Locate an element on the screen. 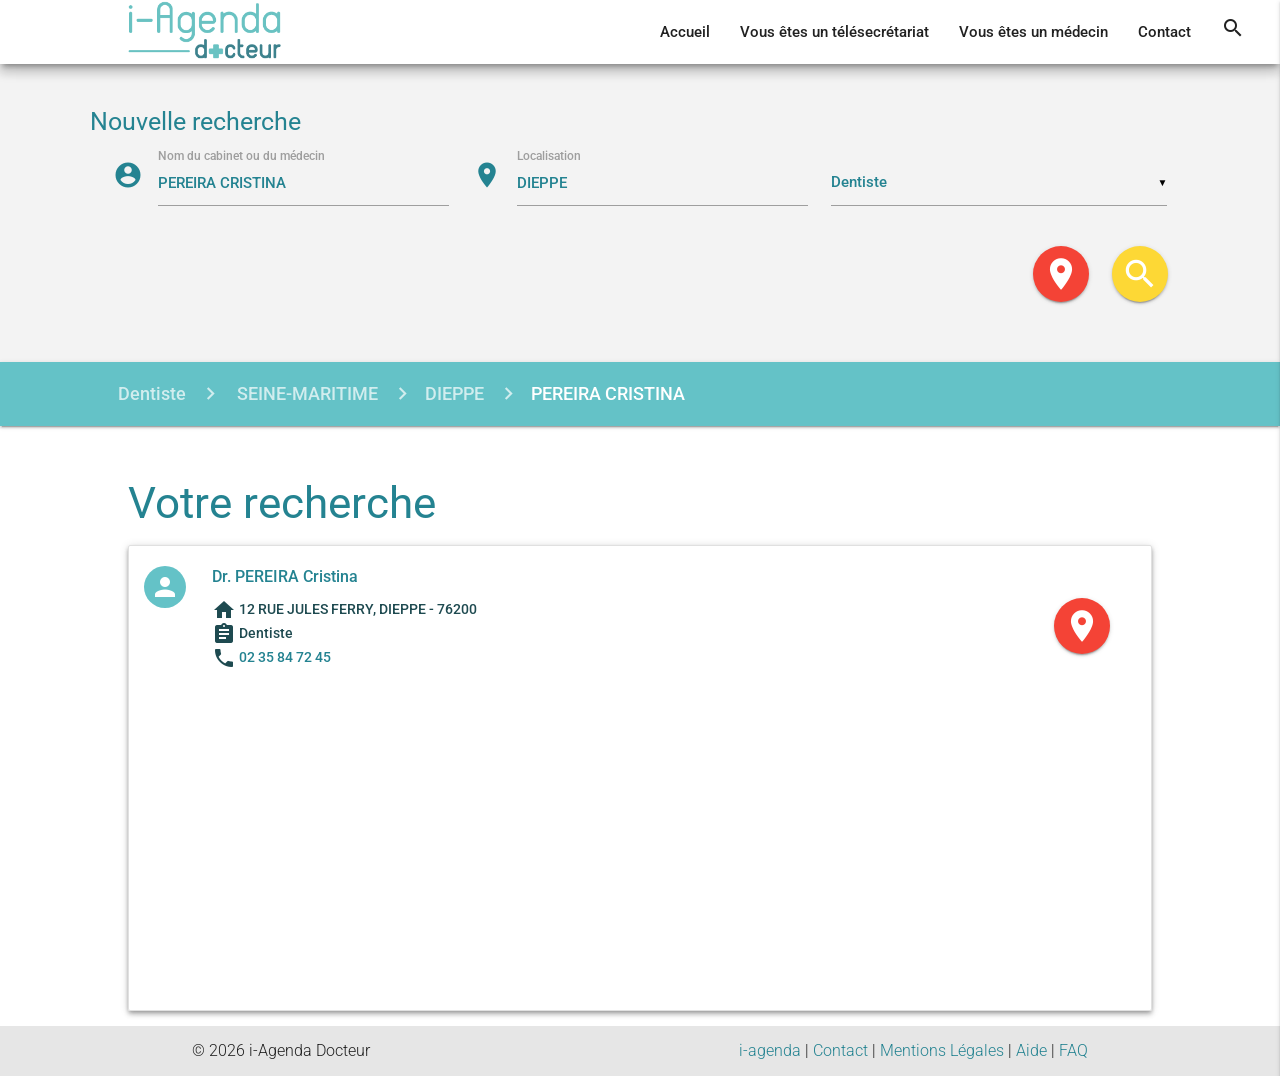 This screenshot has width=1280, height=1076. Localisation is located at coordinates (549, 156).